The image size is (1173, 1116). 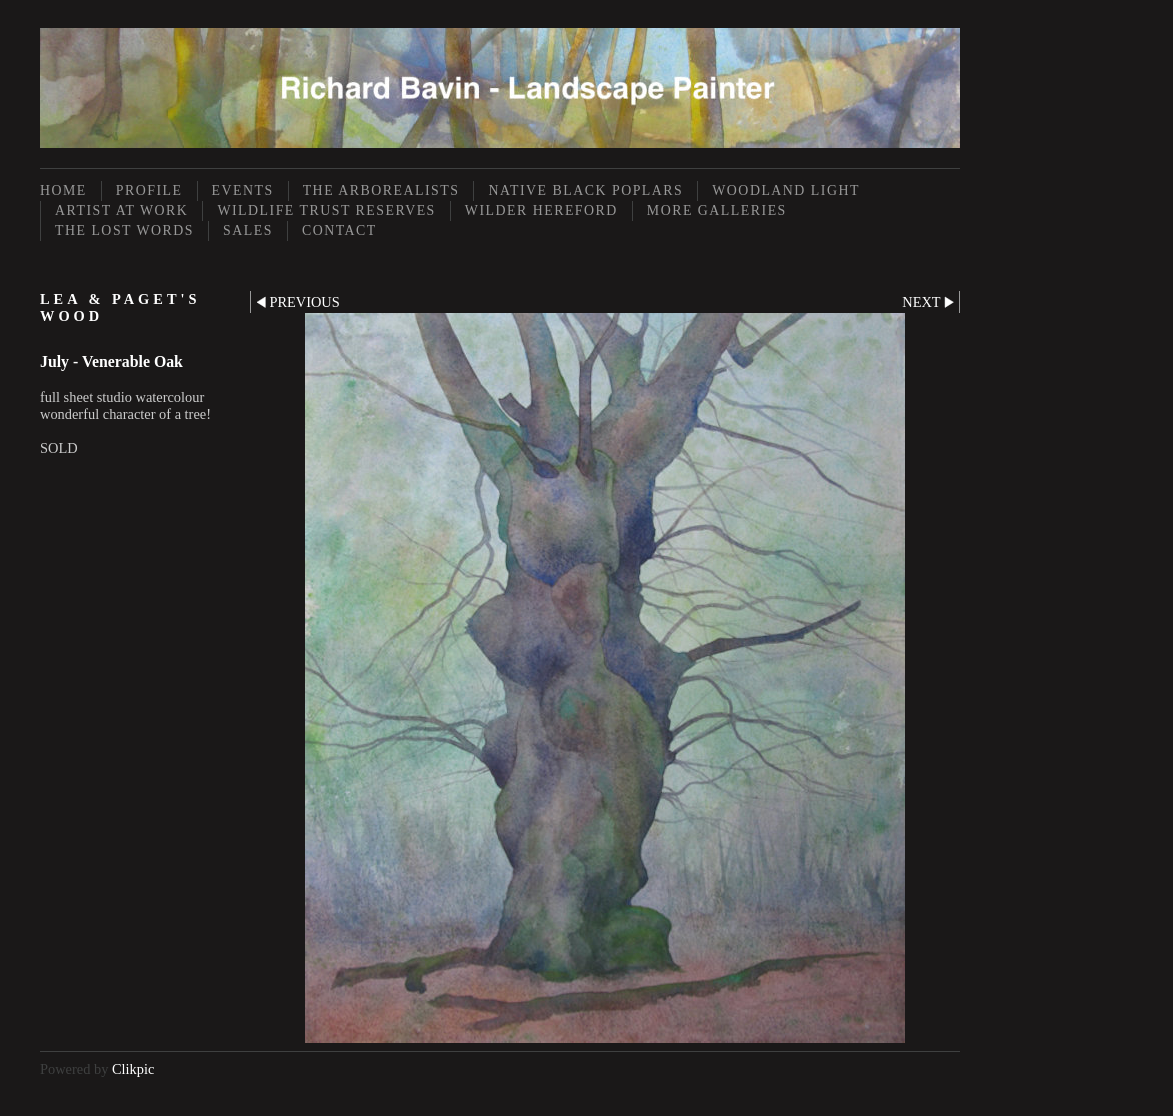 I want to click on The Lost Words, so click(x=124, y=230).